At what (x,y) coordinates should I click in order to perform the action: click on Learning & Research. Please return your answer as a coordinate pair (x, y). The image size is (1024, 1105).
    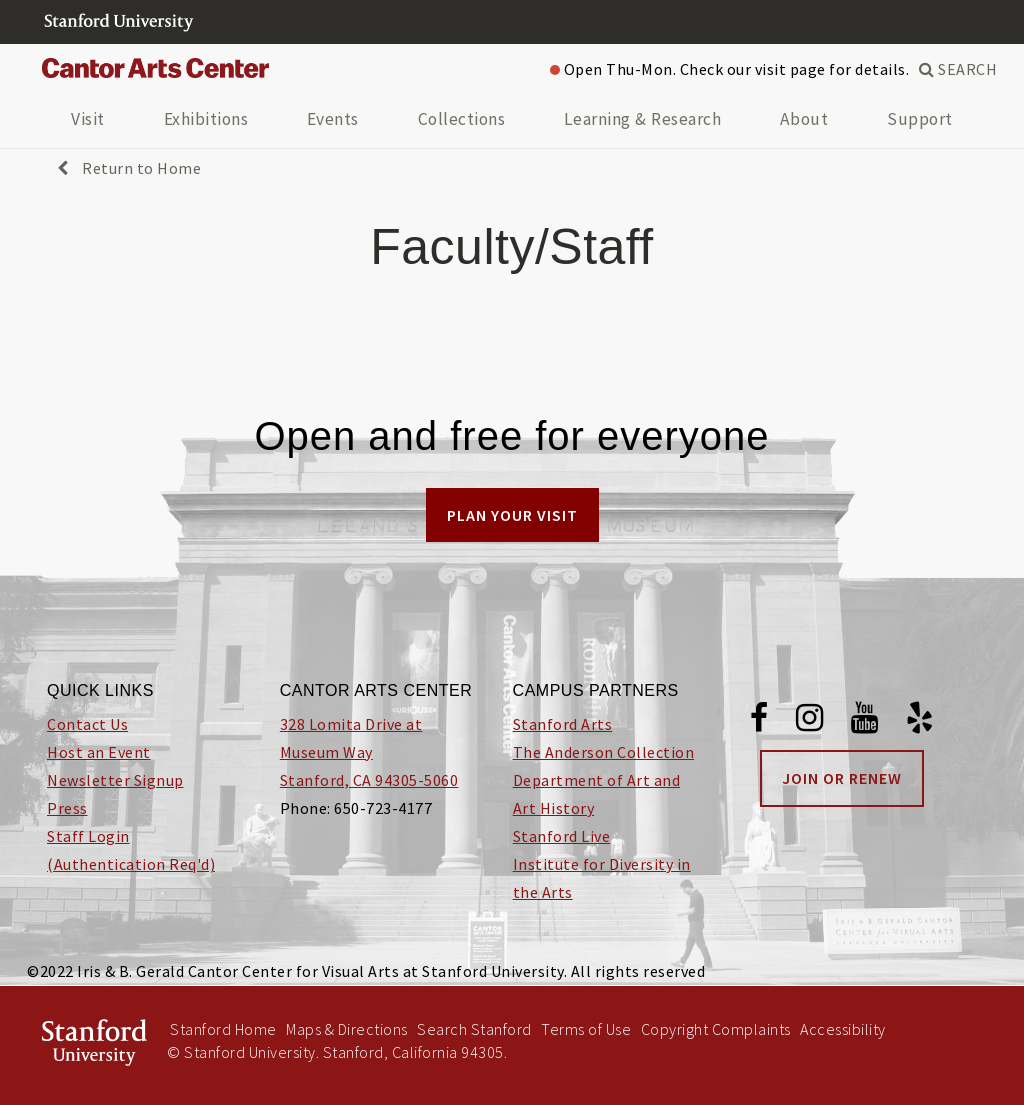
    Looking at the image, I should click on (643, 119).